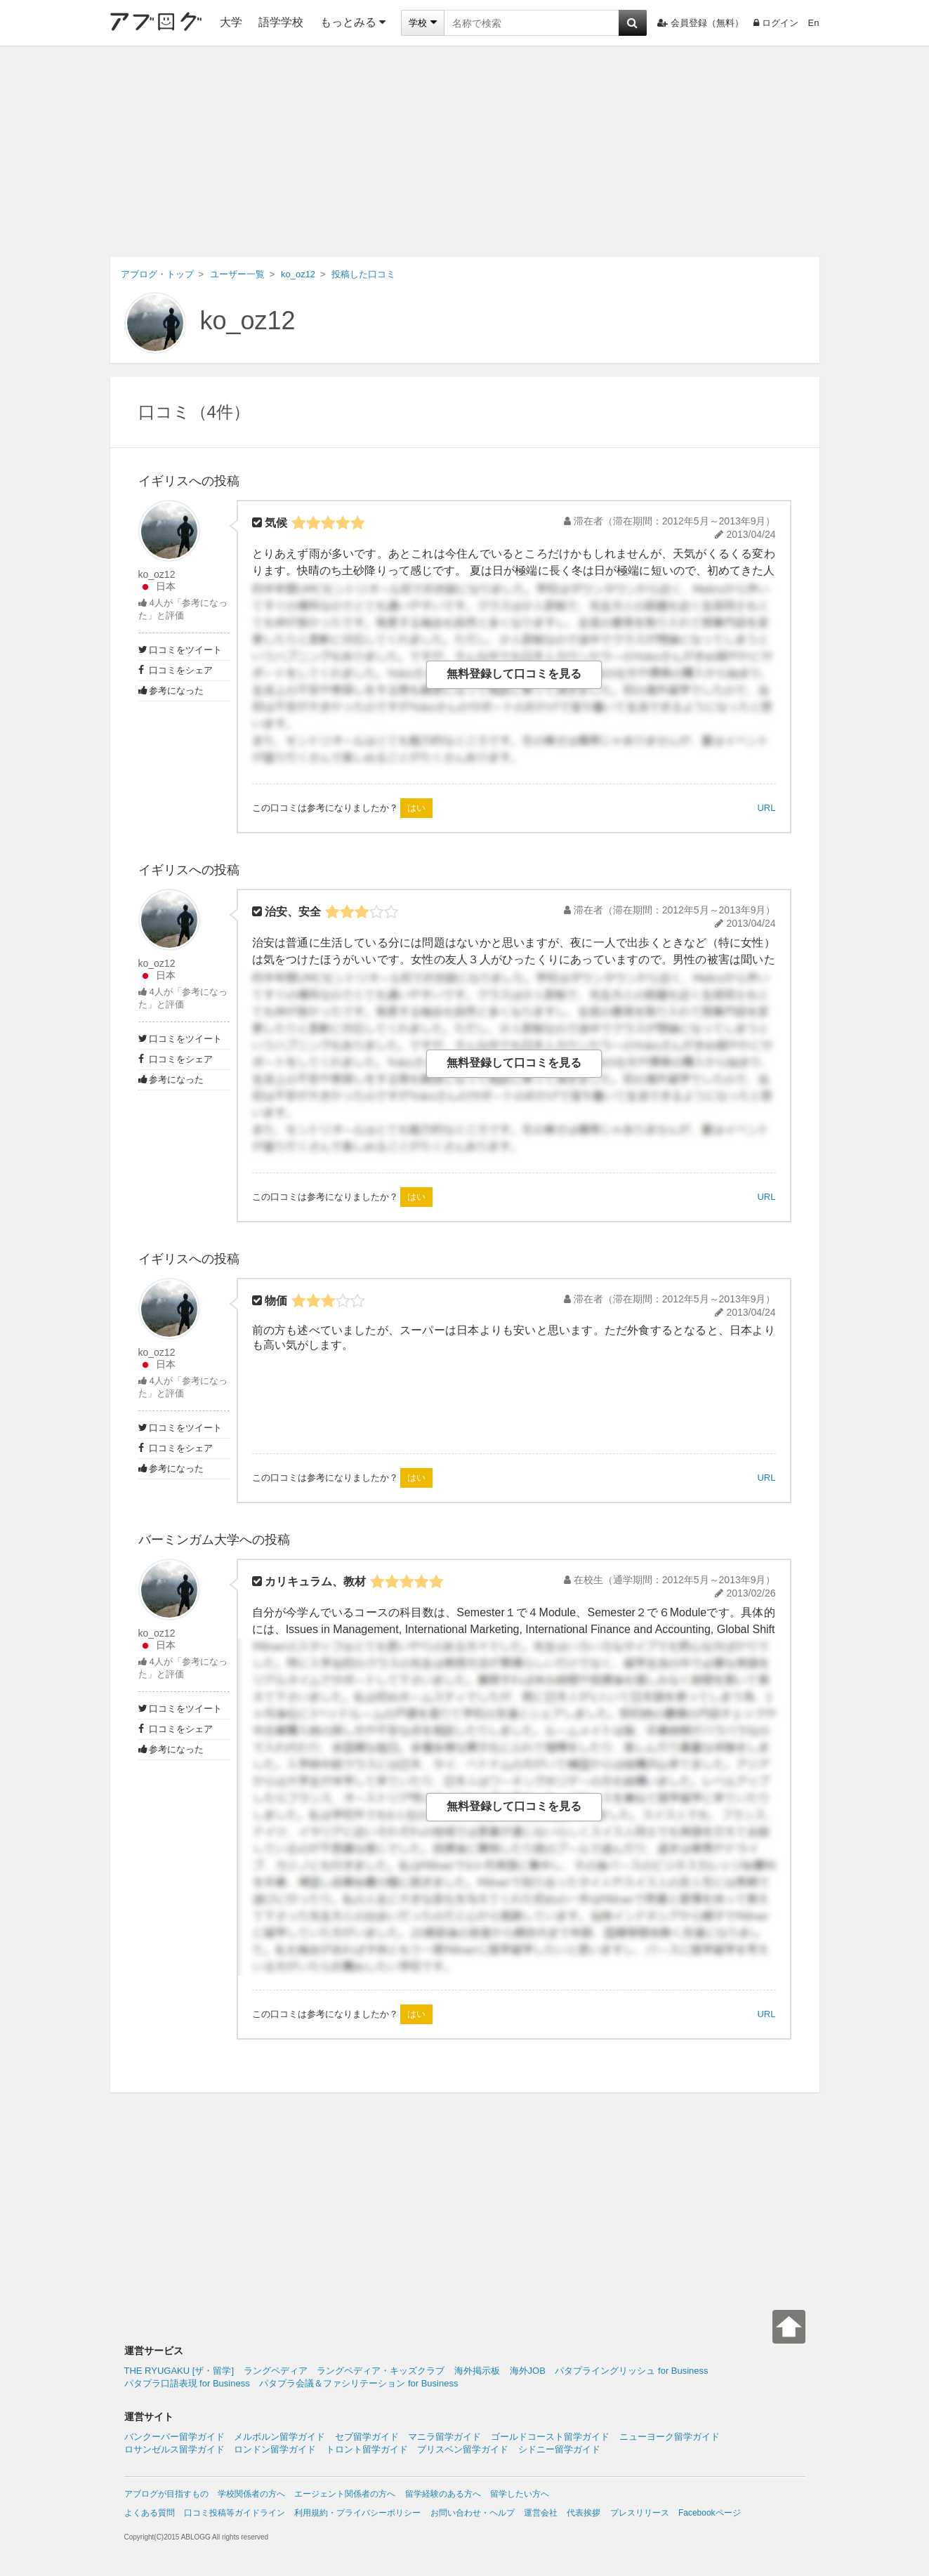 The height and width of the screenshot is (2576, 929). Describe the element at coordinates (477, 2370) in the screenshot. I see `海外掲示板` at that location.